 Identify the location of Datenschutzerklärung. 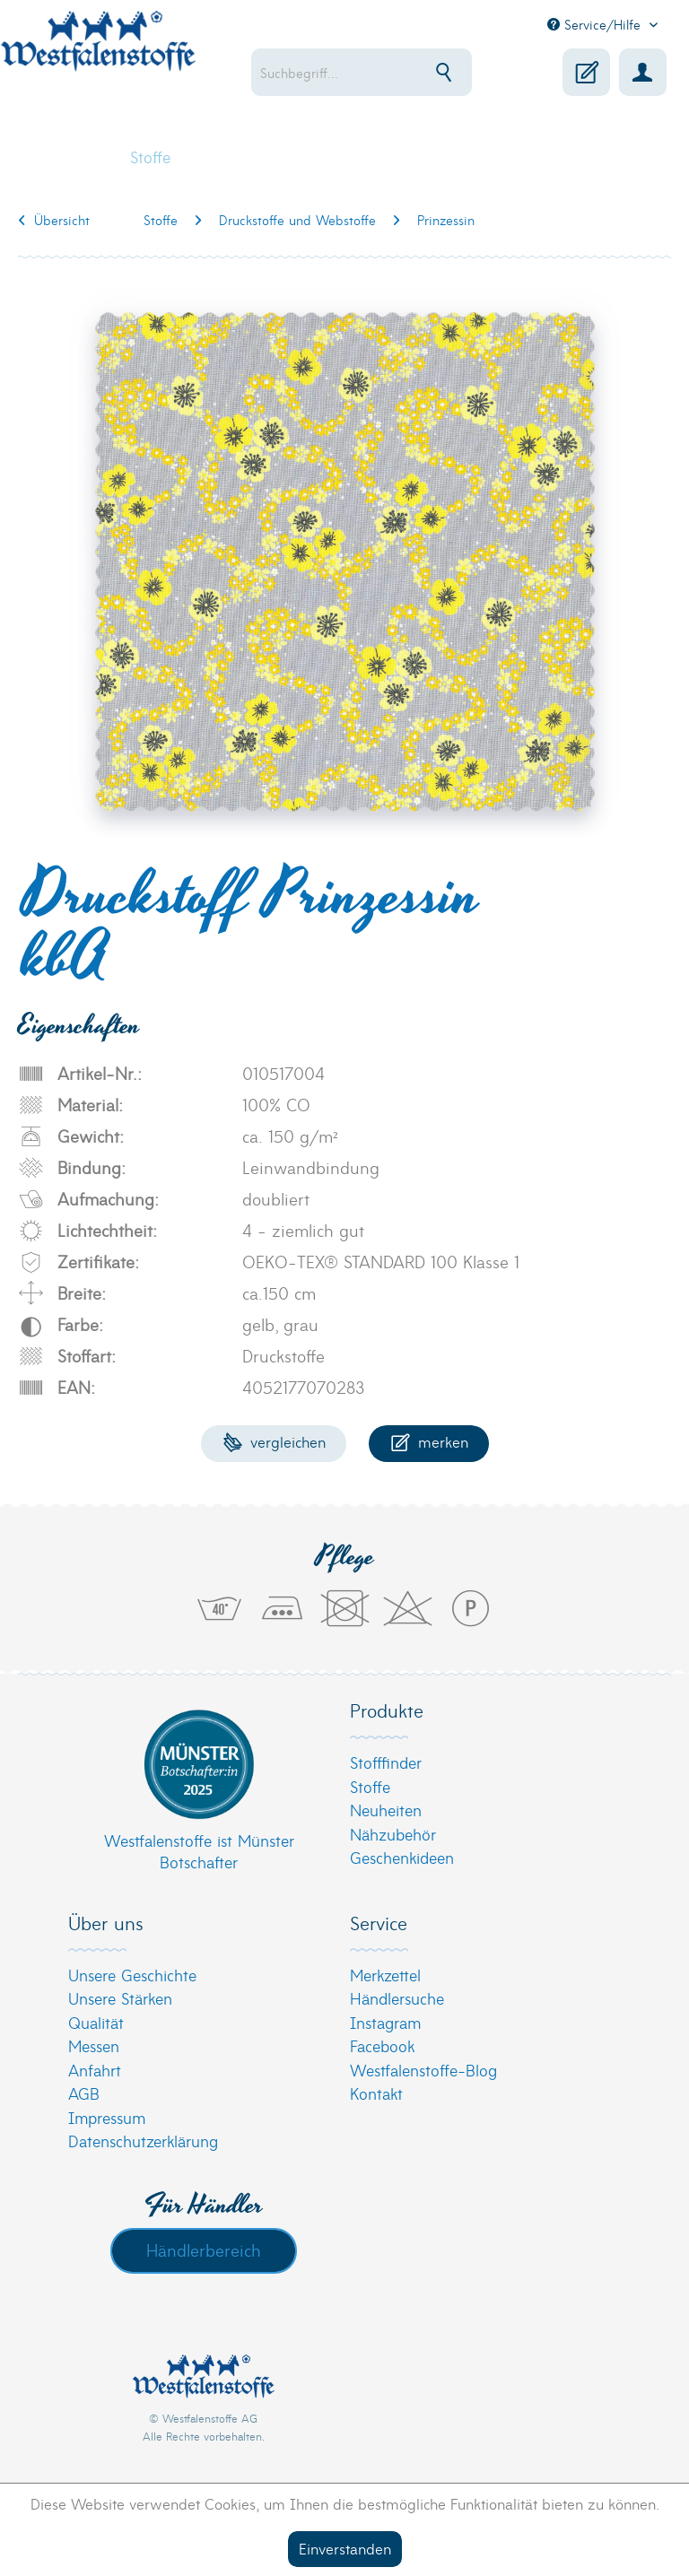
(143, 2140).